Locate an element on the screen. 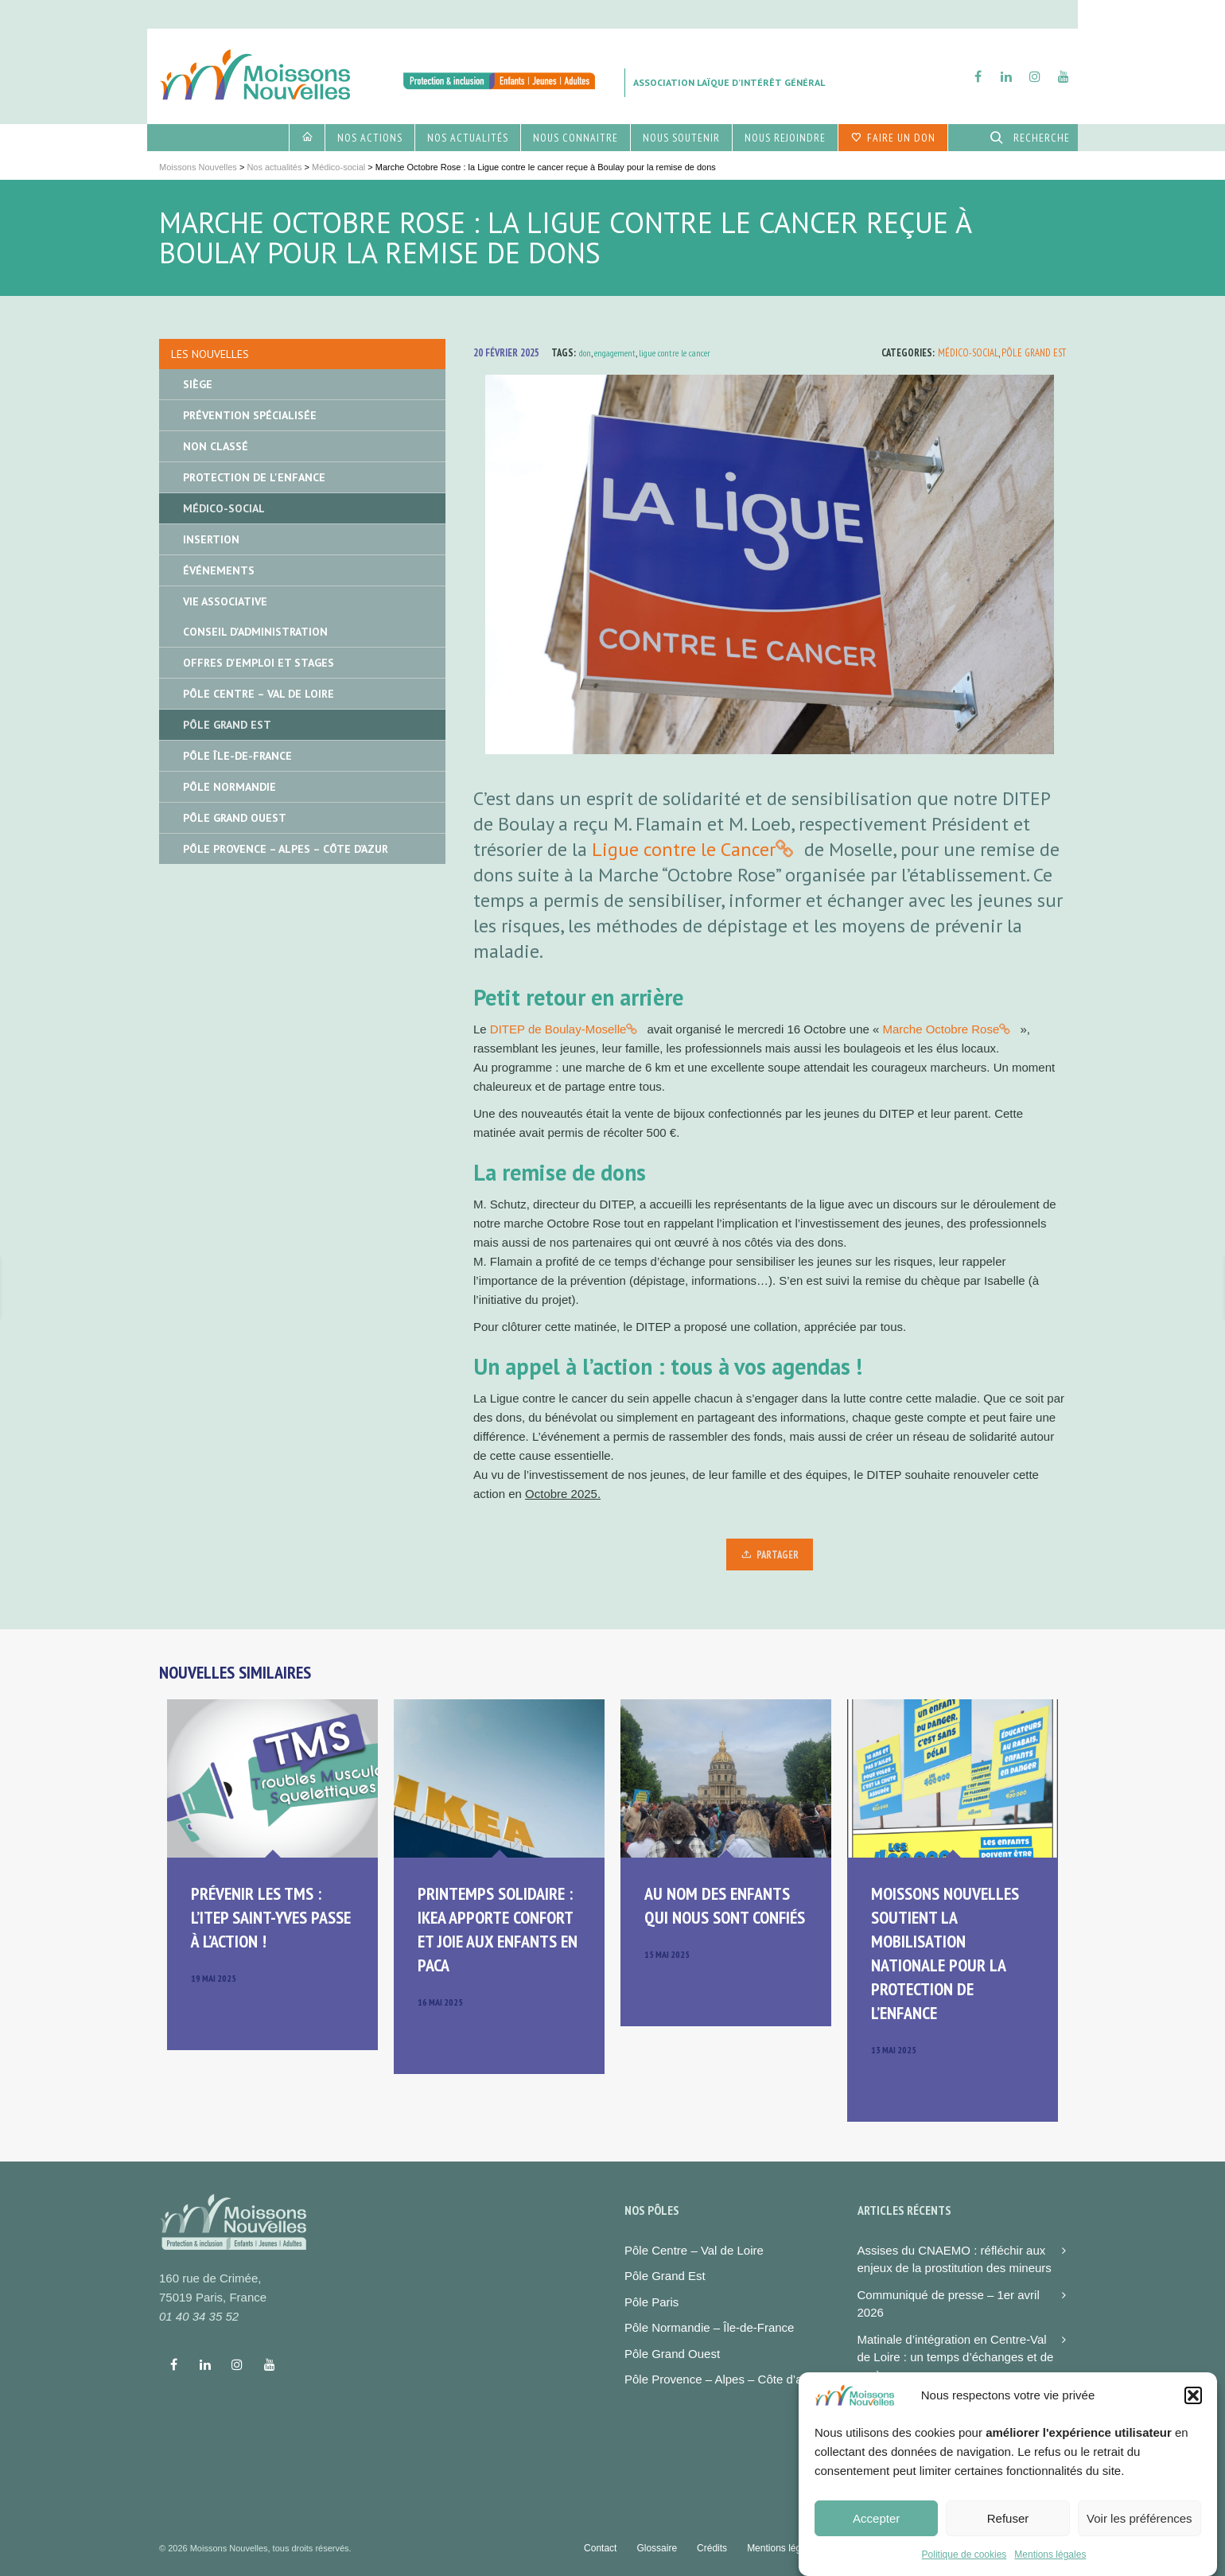 This screenshot has width=1225, height=2576. Communiqué de presse – 1er avril 2026 is located at coordinates (949, 2304).